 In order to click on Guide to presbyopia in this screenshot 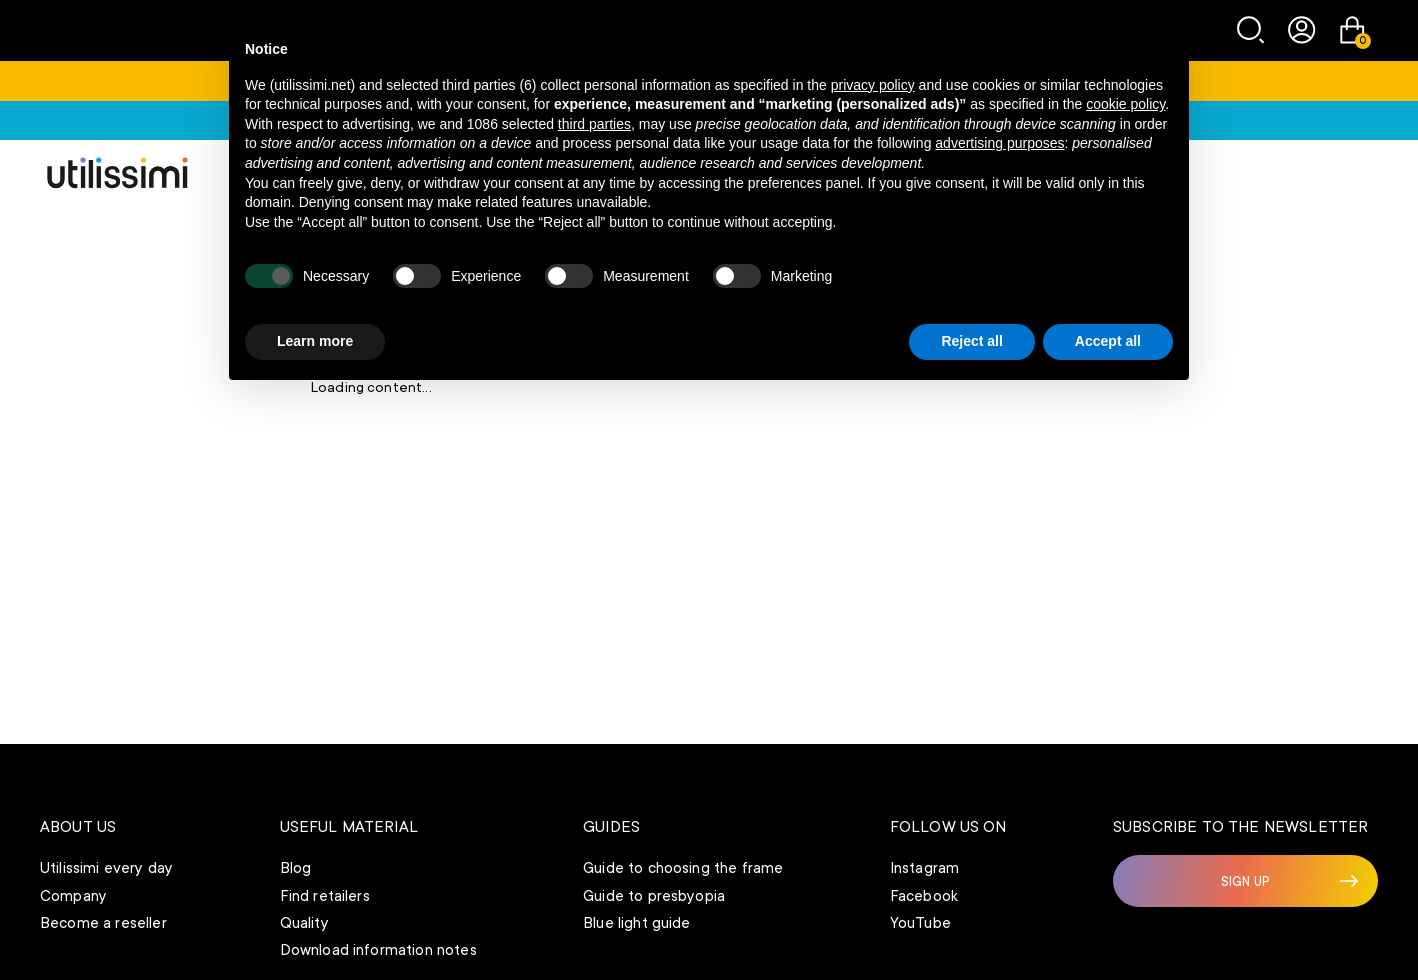, I will do `click(654, 896)`.